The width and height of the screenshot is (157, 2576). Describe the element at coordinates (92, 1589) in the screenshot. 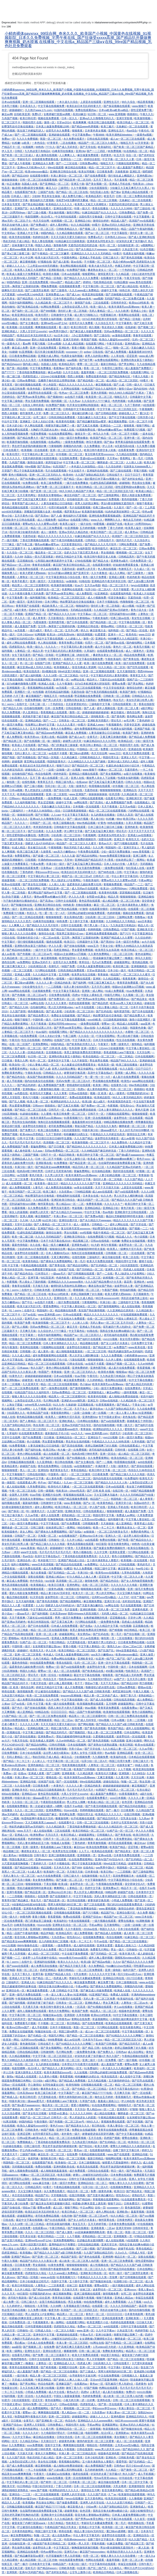

I see `呦呦视频在线观看` at that location.